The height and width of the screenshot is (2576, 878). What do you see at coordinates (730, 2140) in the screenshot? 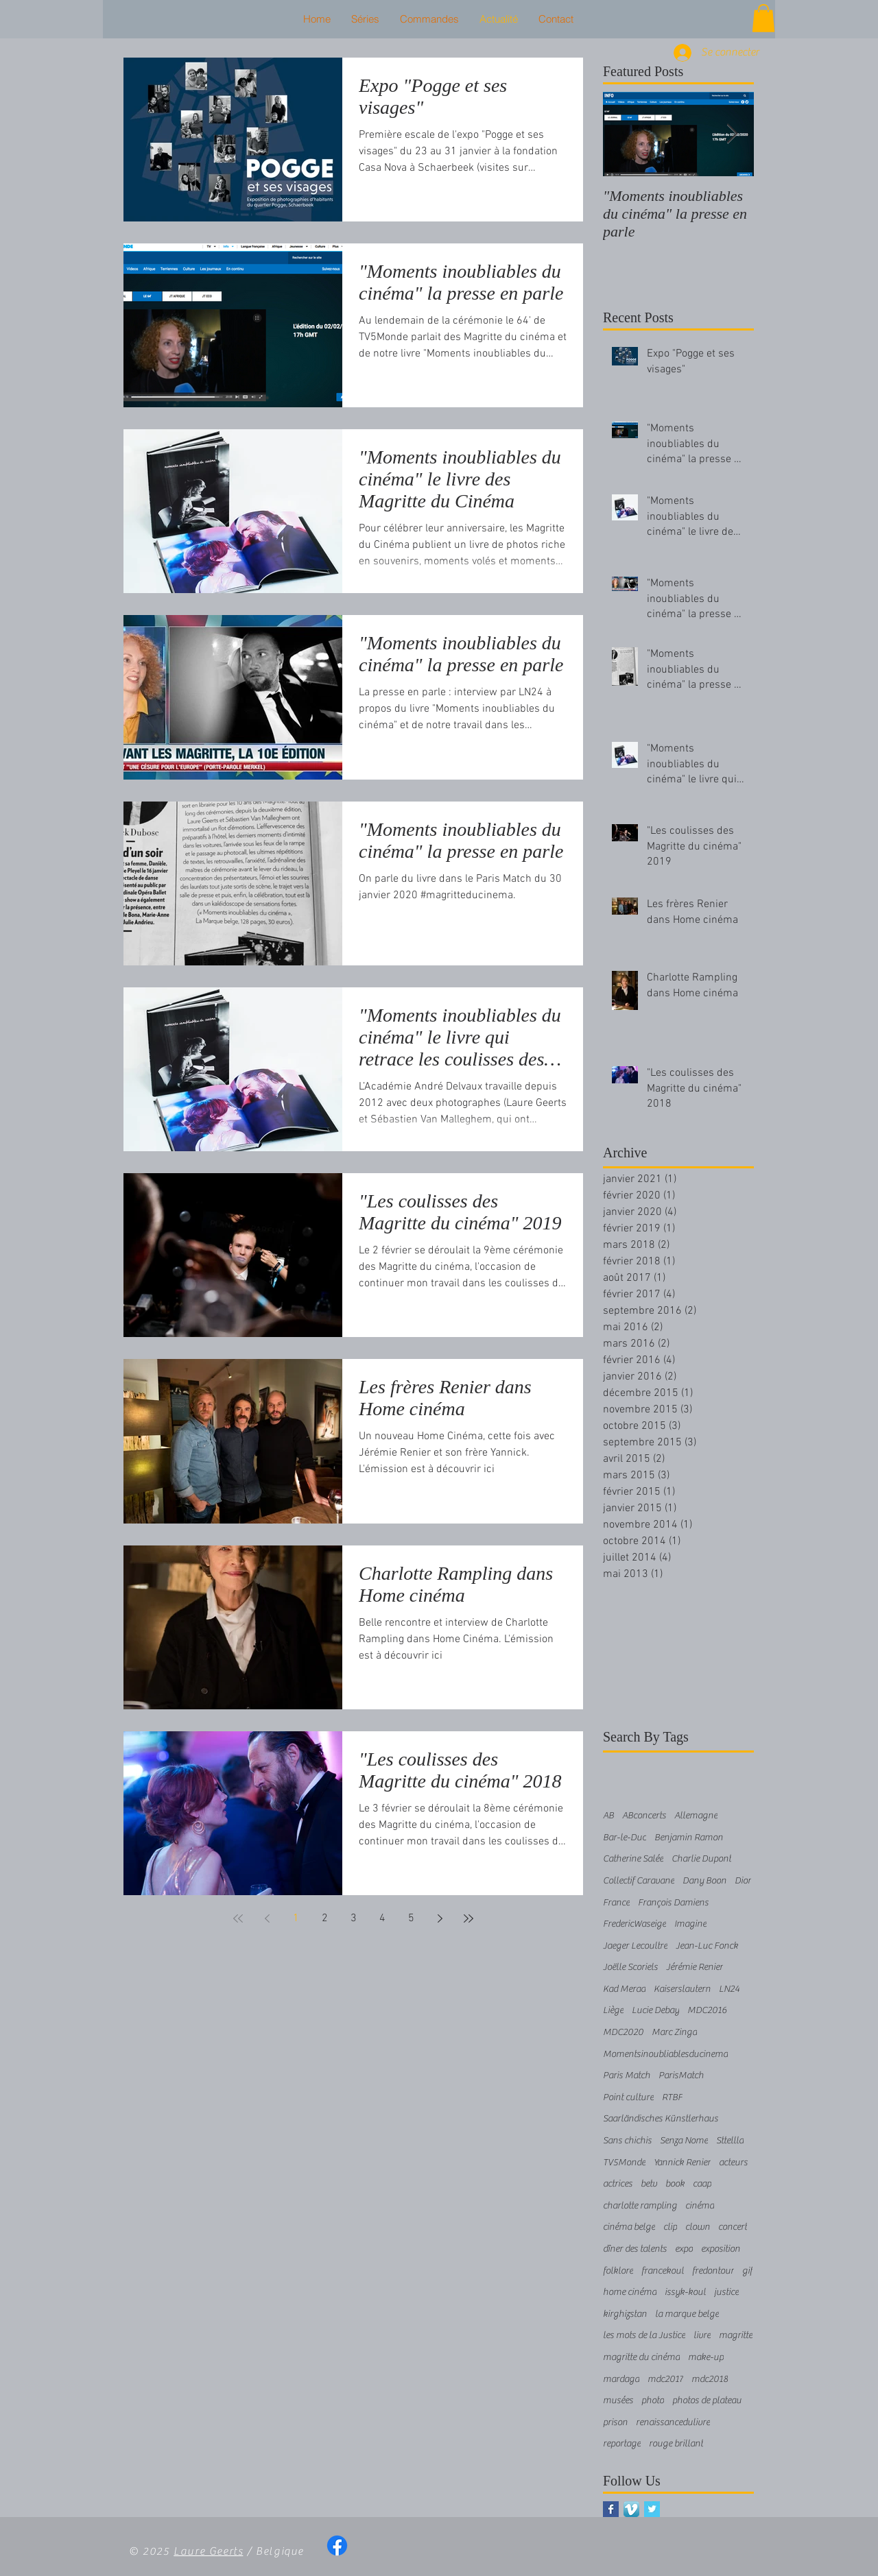
I see `Sttellla` at bounding box center [730, 2140].